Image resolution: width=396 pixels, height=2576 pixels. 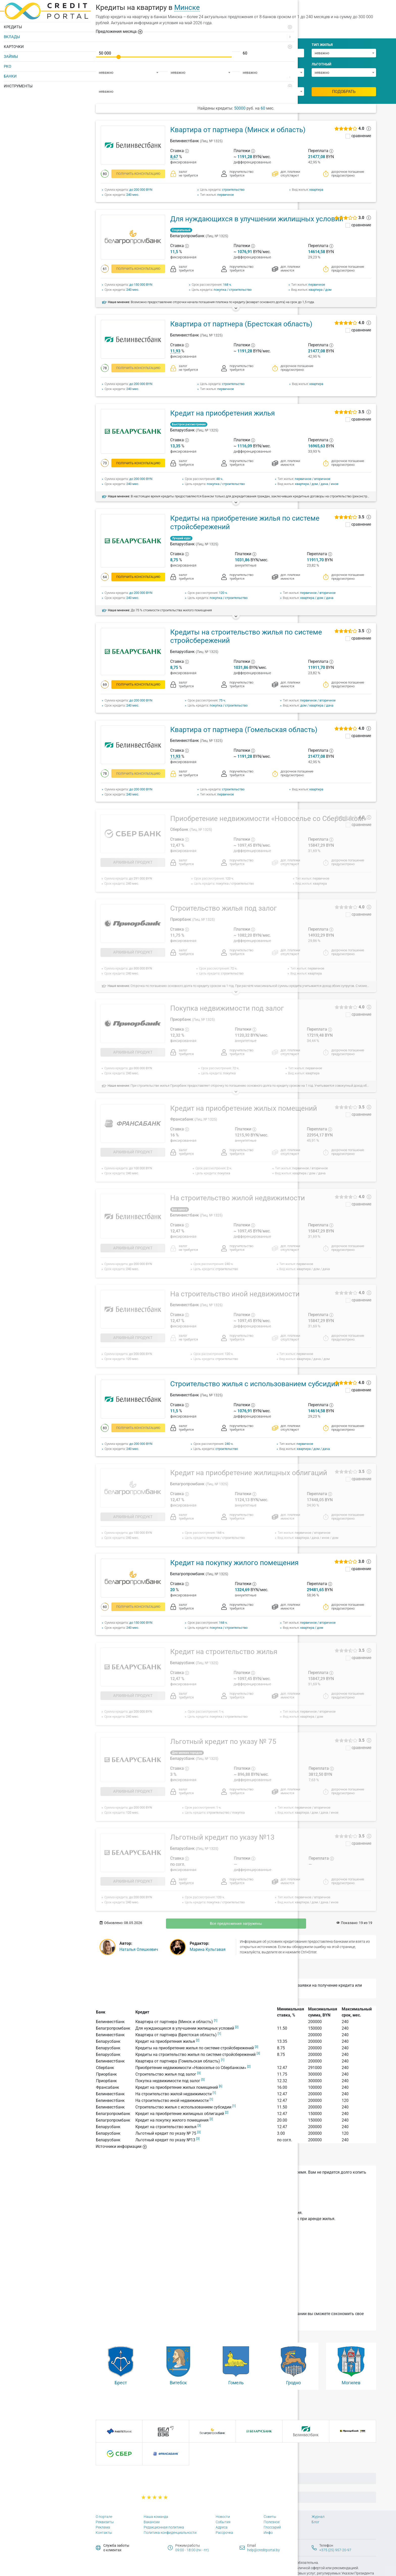 I want to click on Для нуждающихся в улучшении жилищных условий, so click(x=256, y=219).